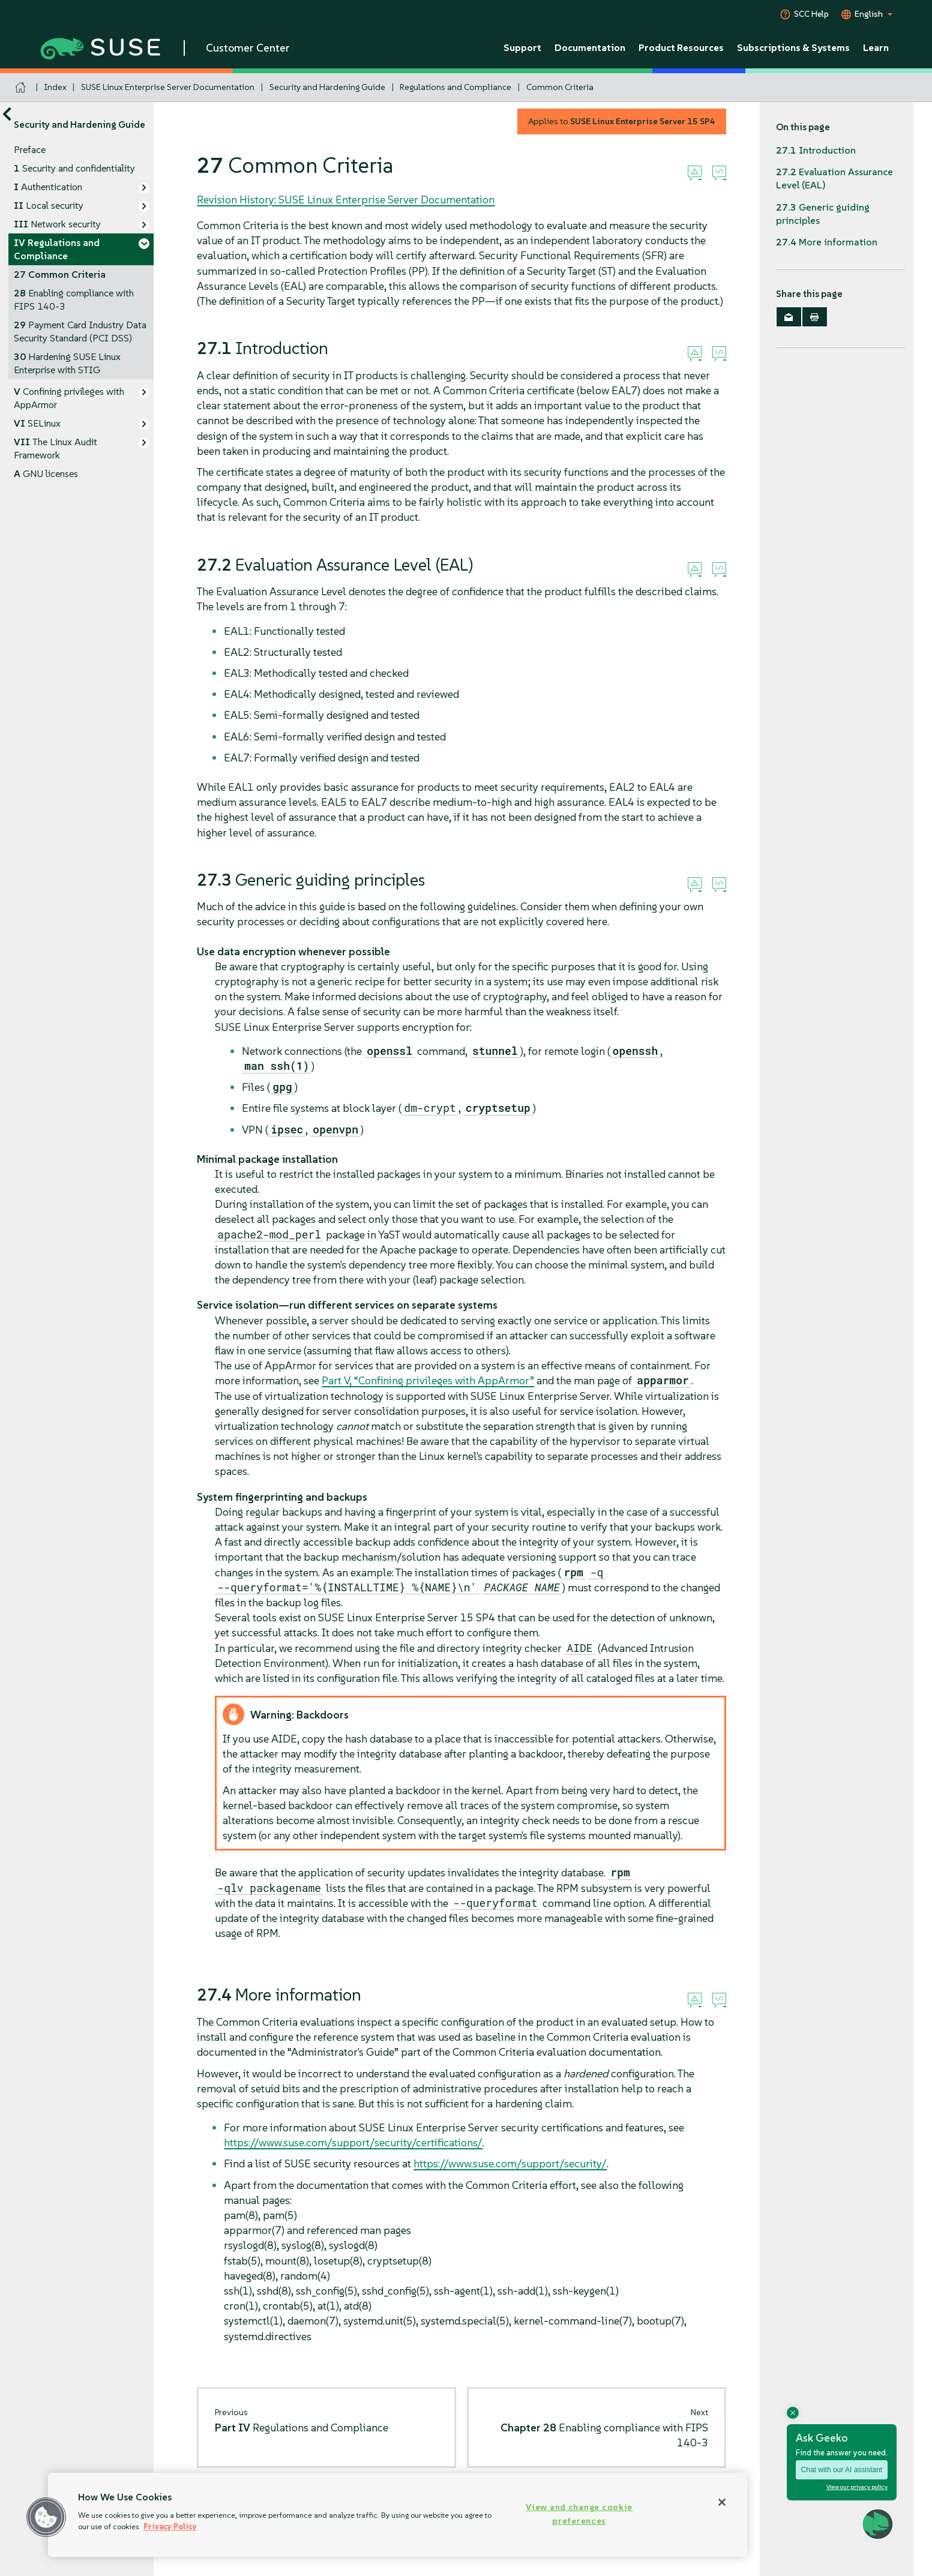 The height and width of the screenshot is (2576, 932). Describe the element at coordinates (455, 87) in the screenshot. I see `Regulations and Compliance` at that location.